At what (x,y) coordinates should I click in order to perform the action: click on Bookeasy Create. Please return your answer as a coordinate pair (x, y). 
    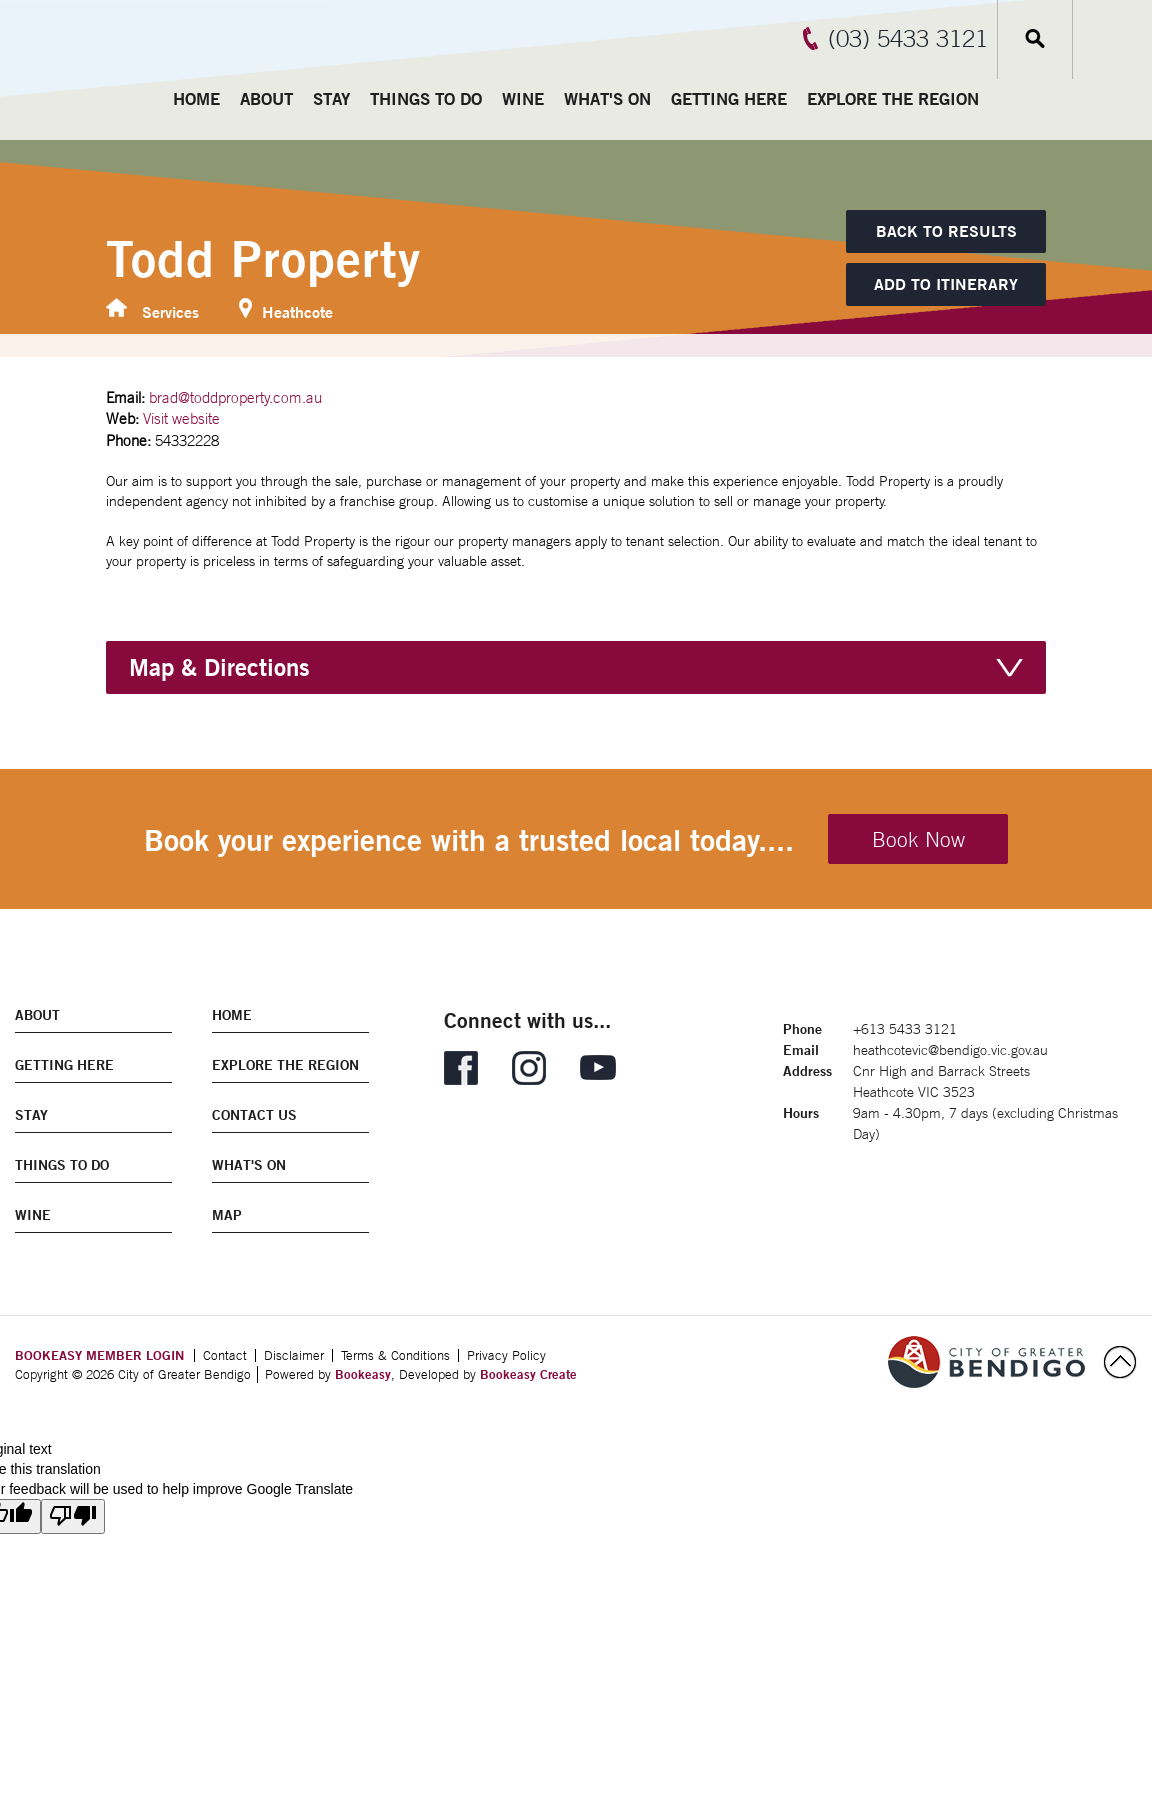
    Looking at the image, I should click on (528, 1374).